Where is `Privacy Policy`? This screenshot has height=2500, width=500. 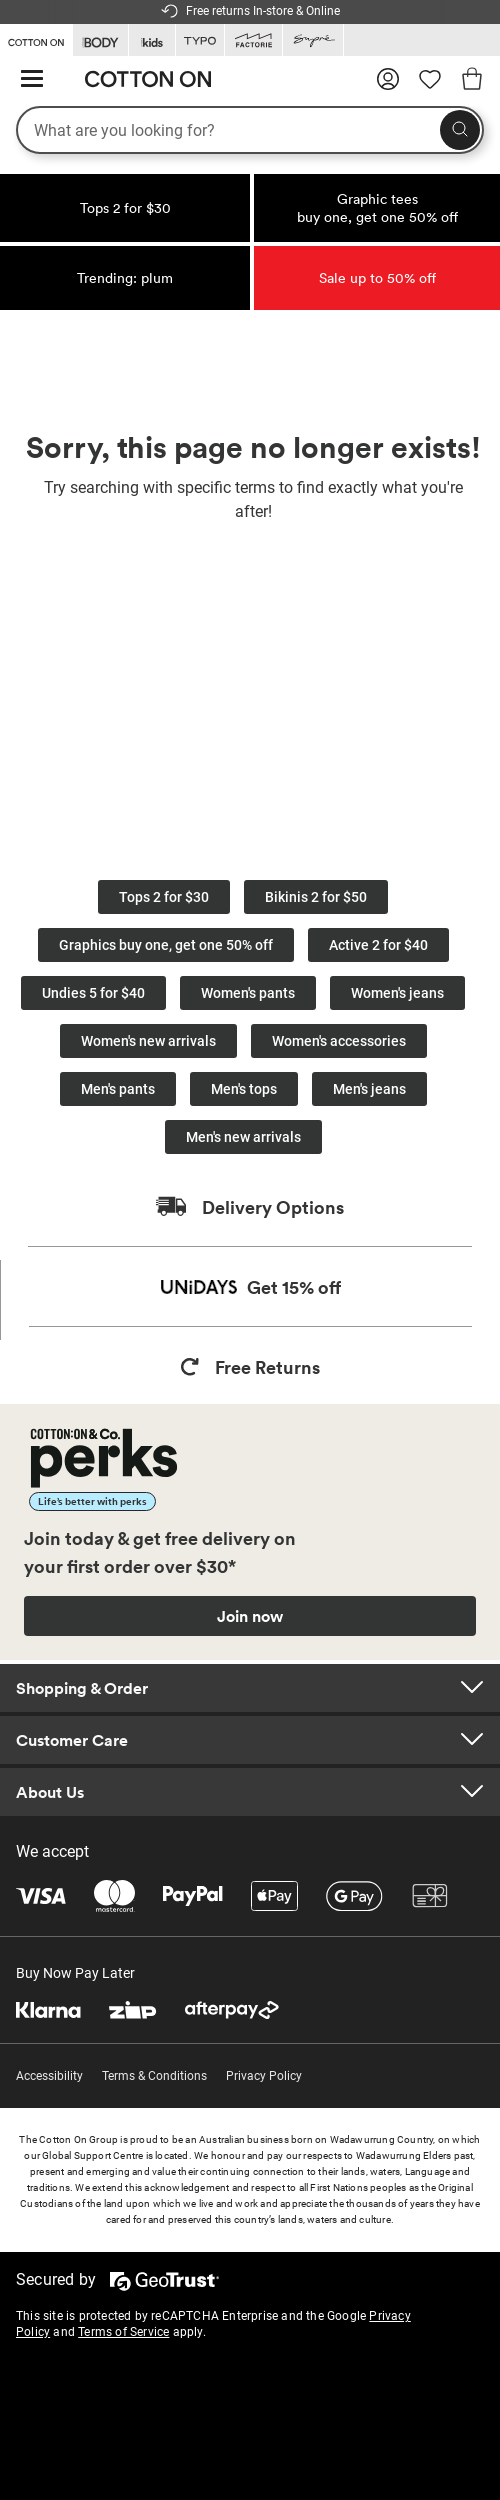 Privacy Policy is located at coordinates (264, 2076).